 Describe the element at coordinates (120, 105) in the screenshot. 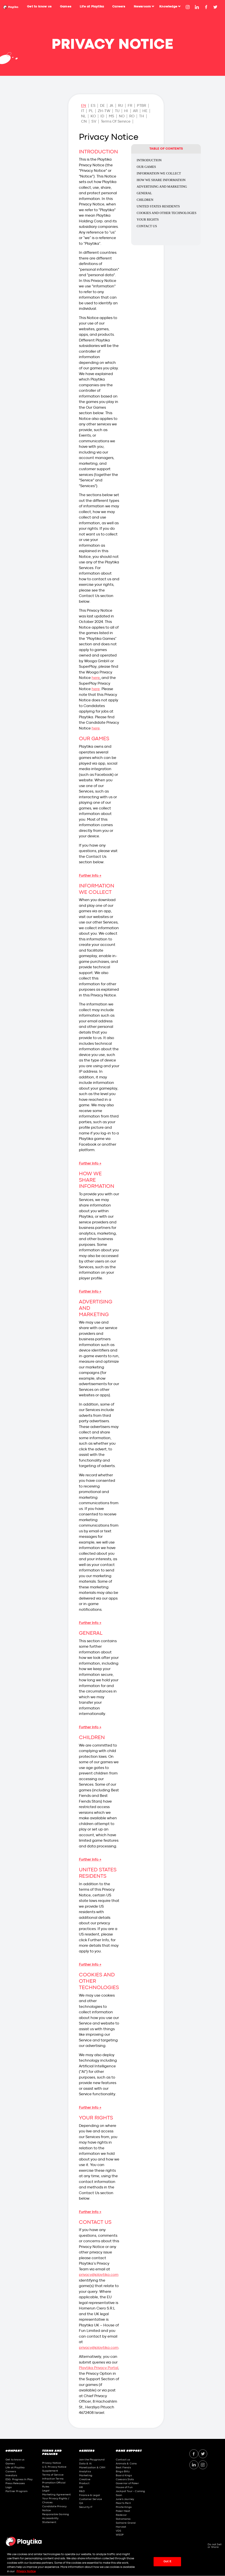

I see `RU` at that location.